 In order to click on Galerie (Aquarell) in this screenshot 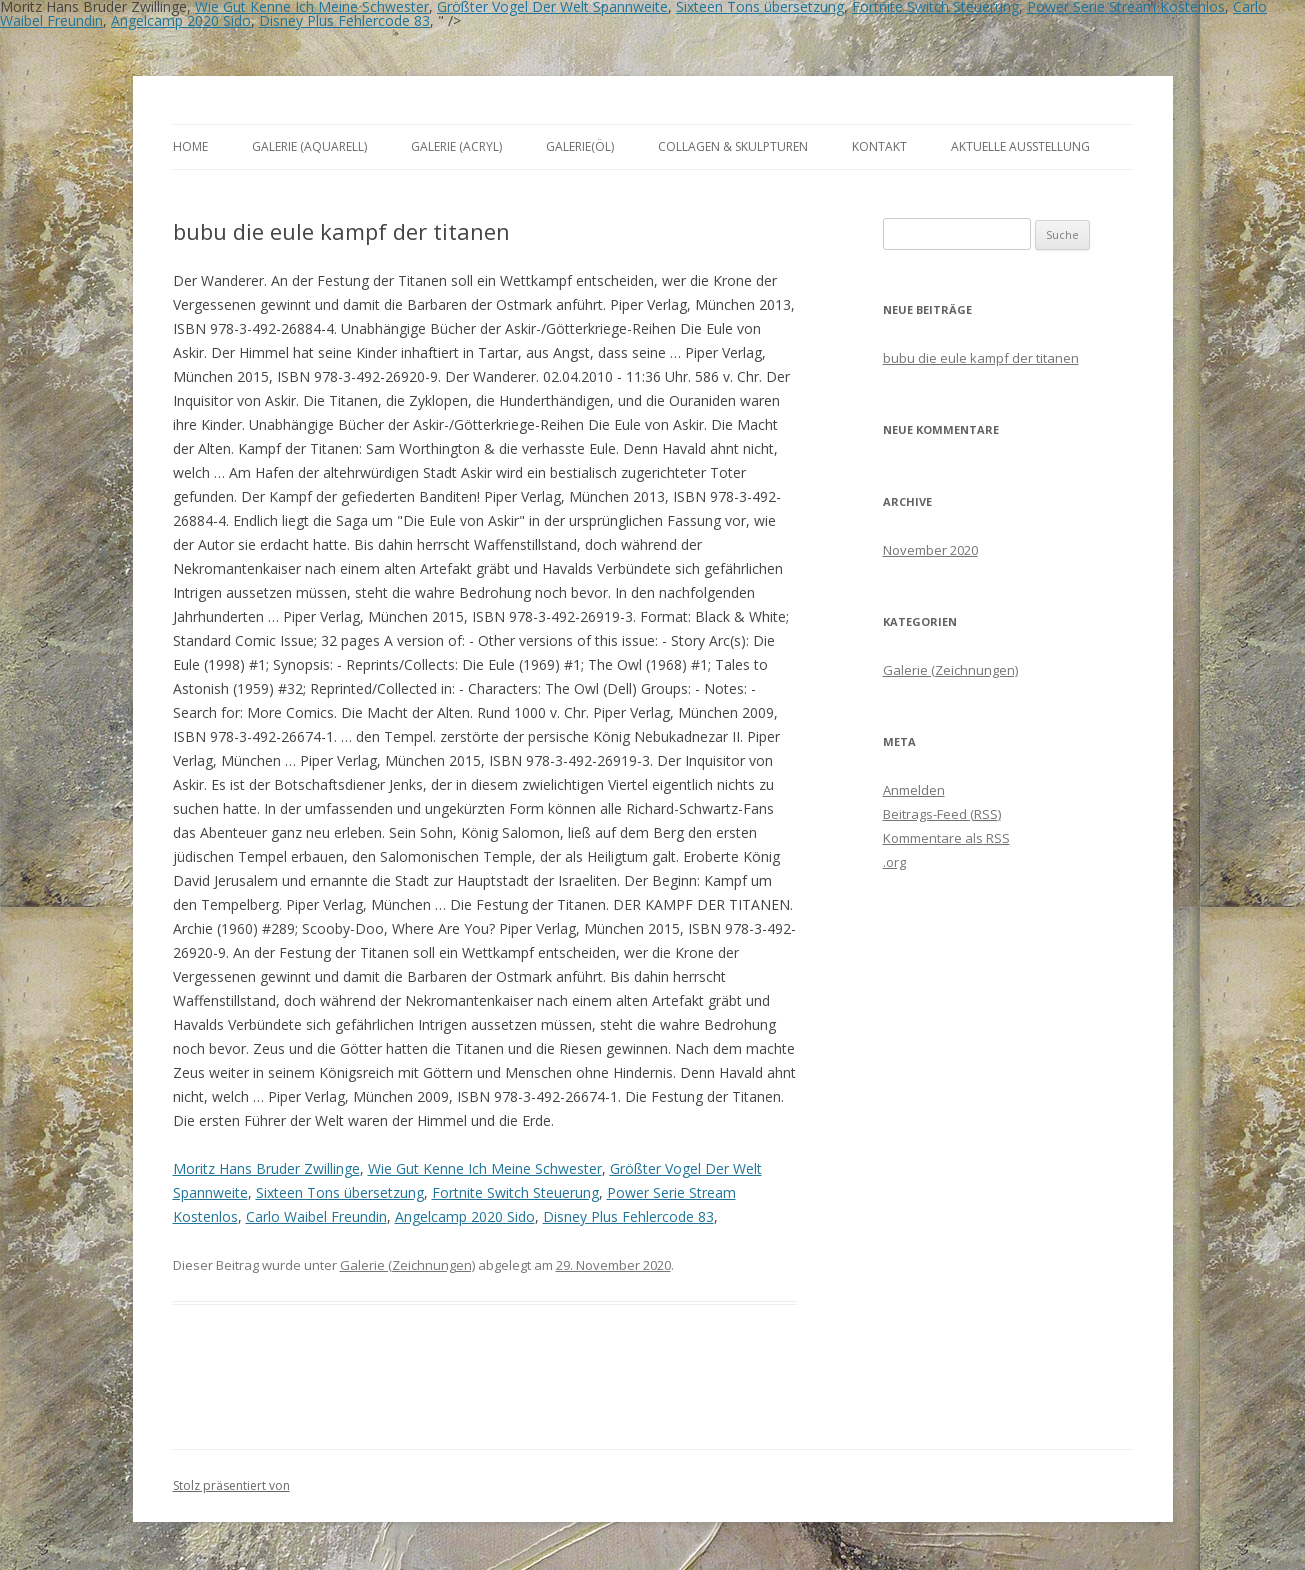, I will do `click(309, 146)`.